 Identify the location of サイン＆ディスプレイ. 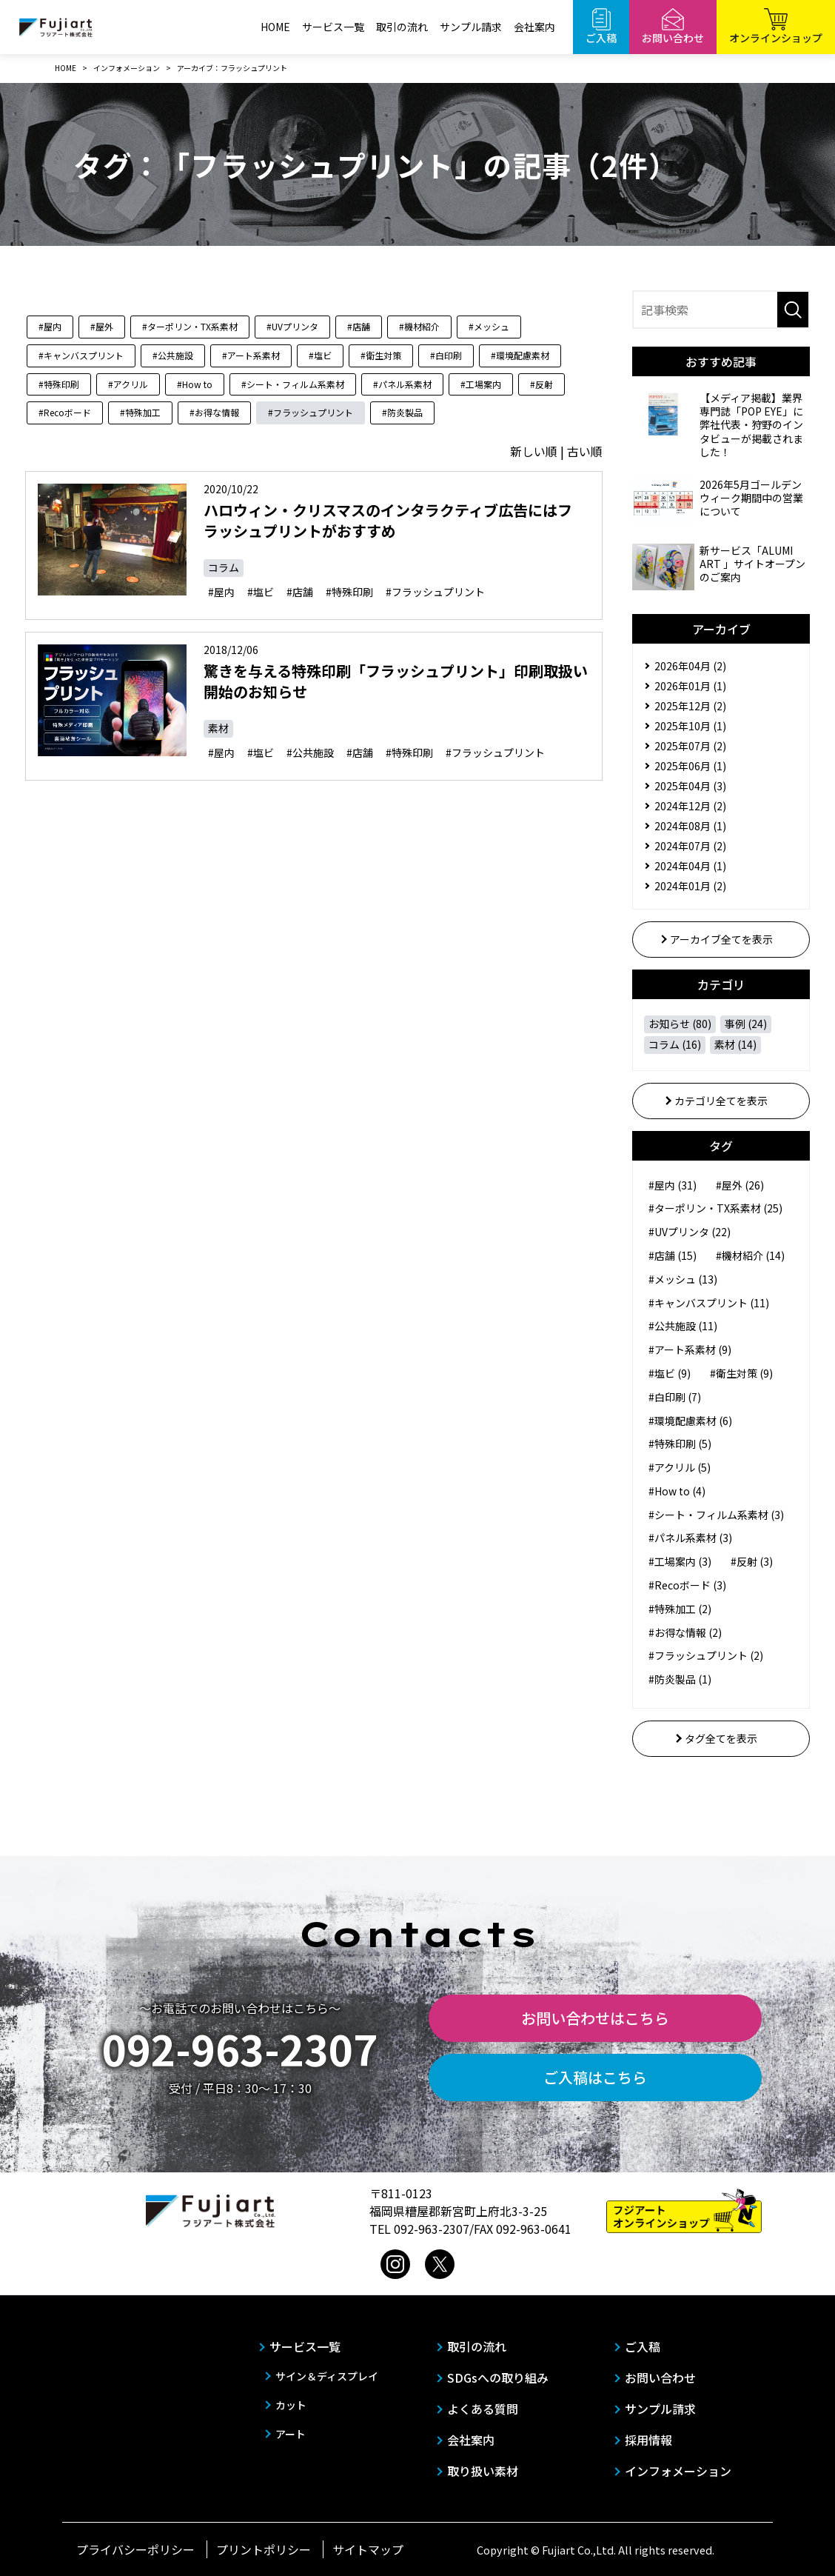
(326, 2376).